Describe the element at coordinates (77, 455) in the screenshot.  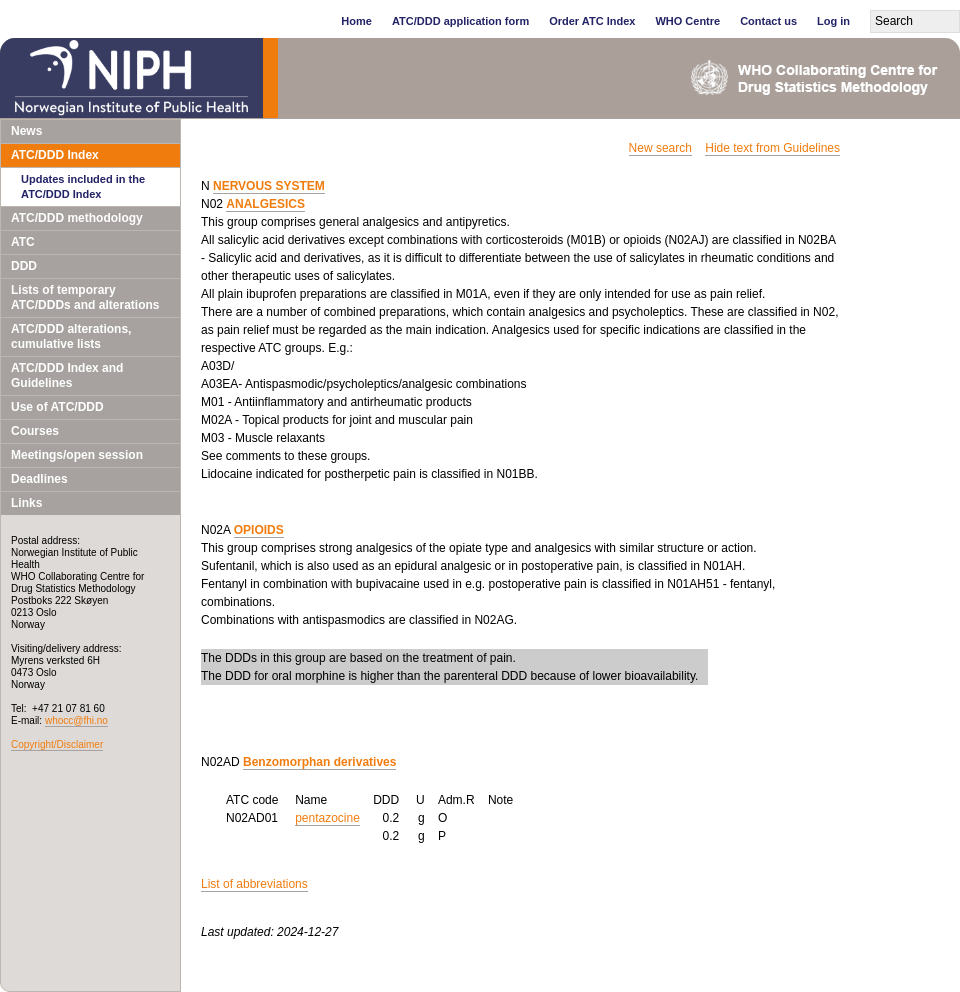
I see `Meetings/open session` at that location.